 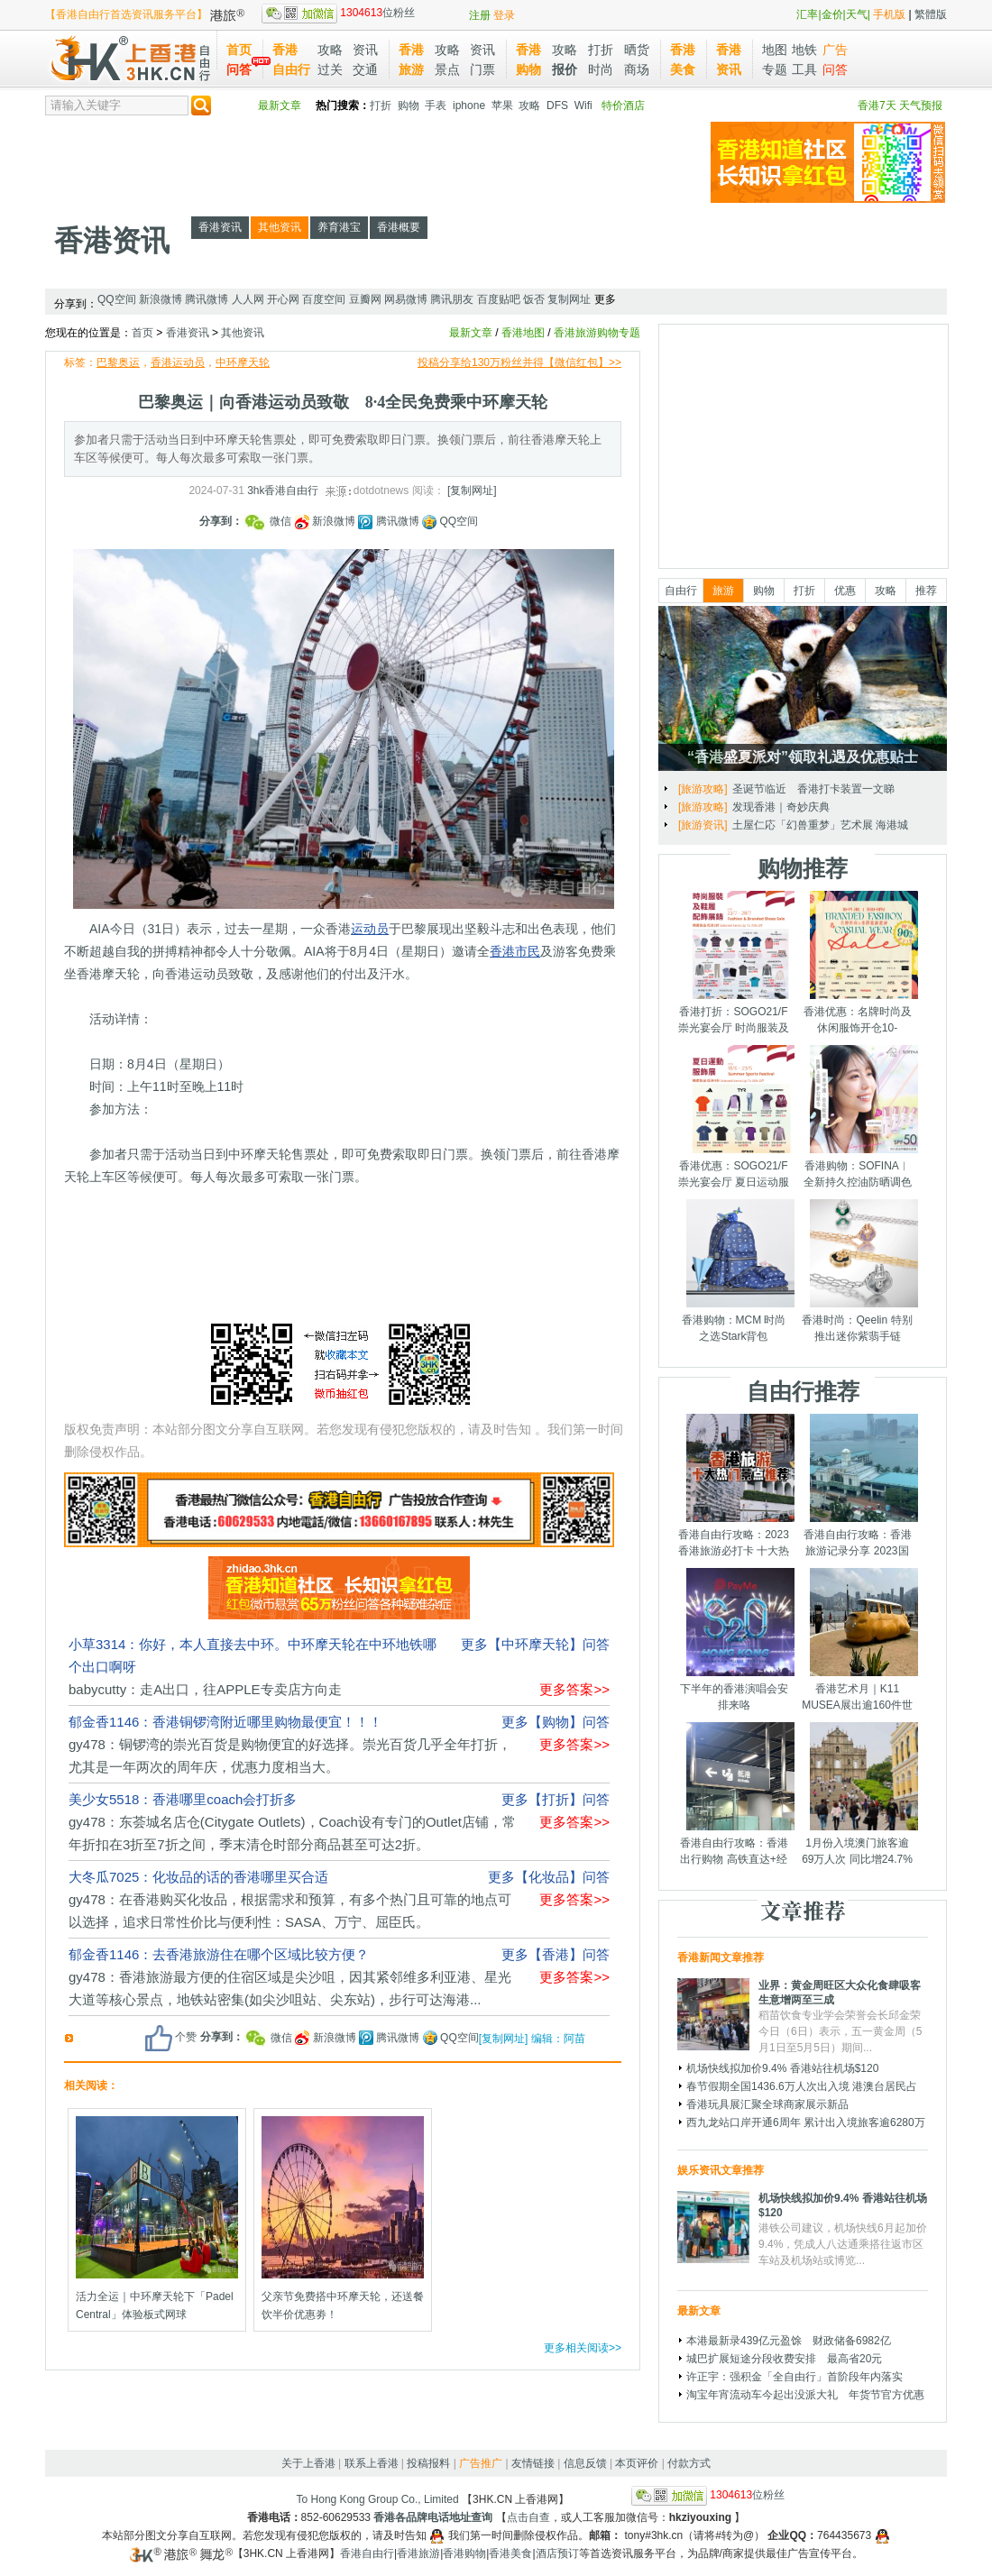 I want to click on 相关阅读：, so click(x=91, y=2085).